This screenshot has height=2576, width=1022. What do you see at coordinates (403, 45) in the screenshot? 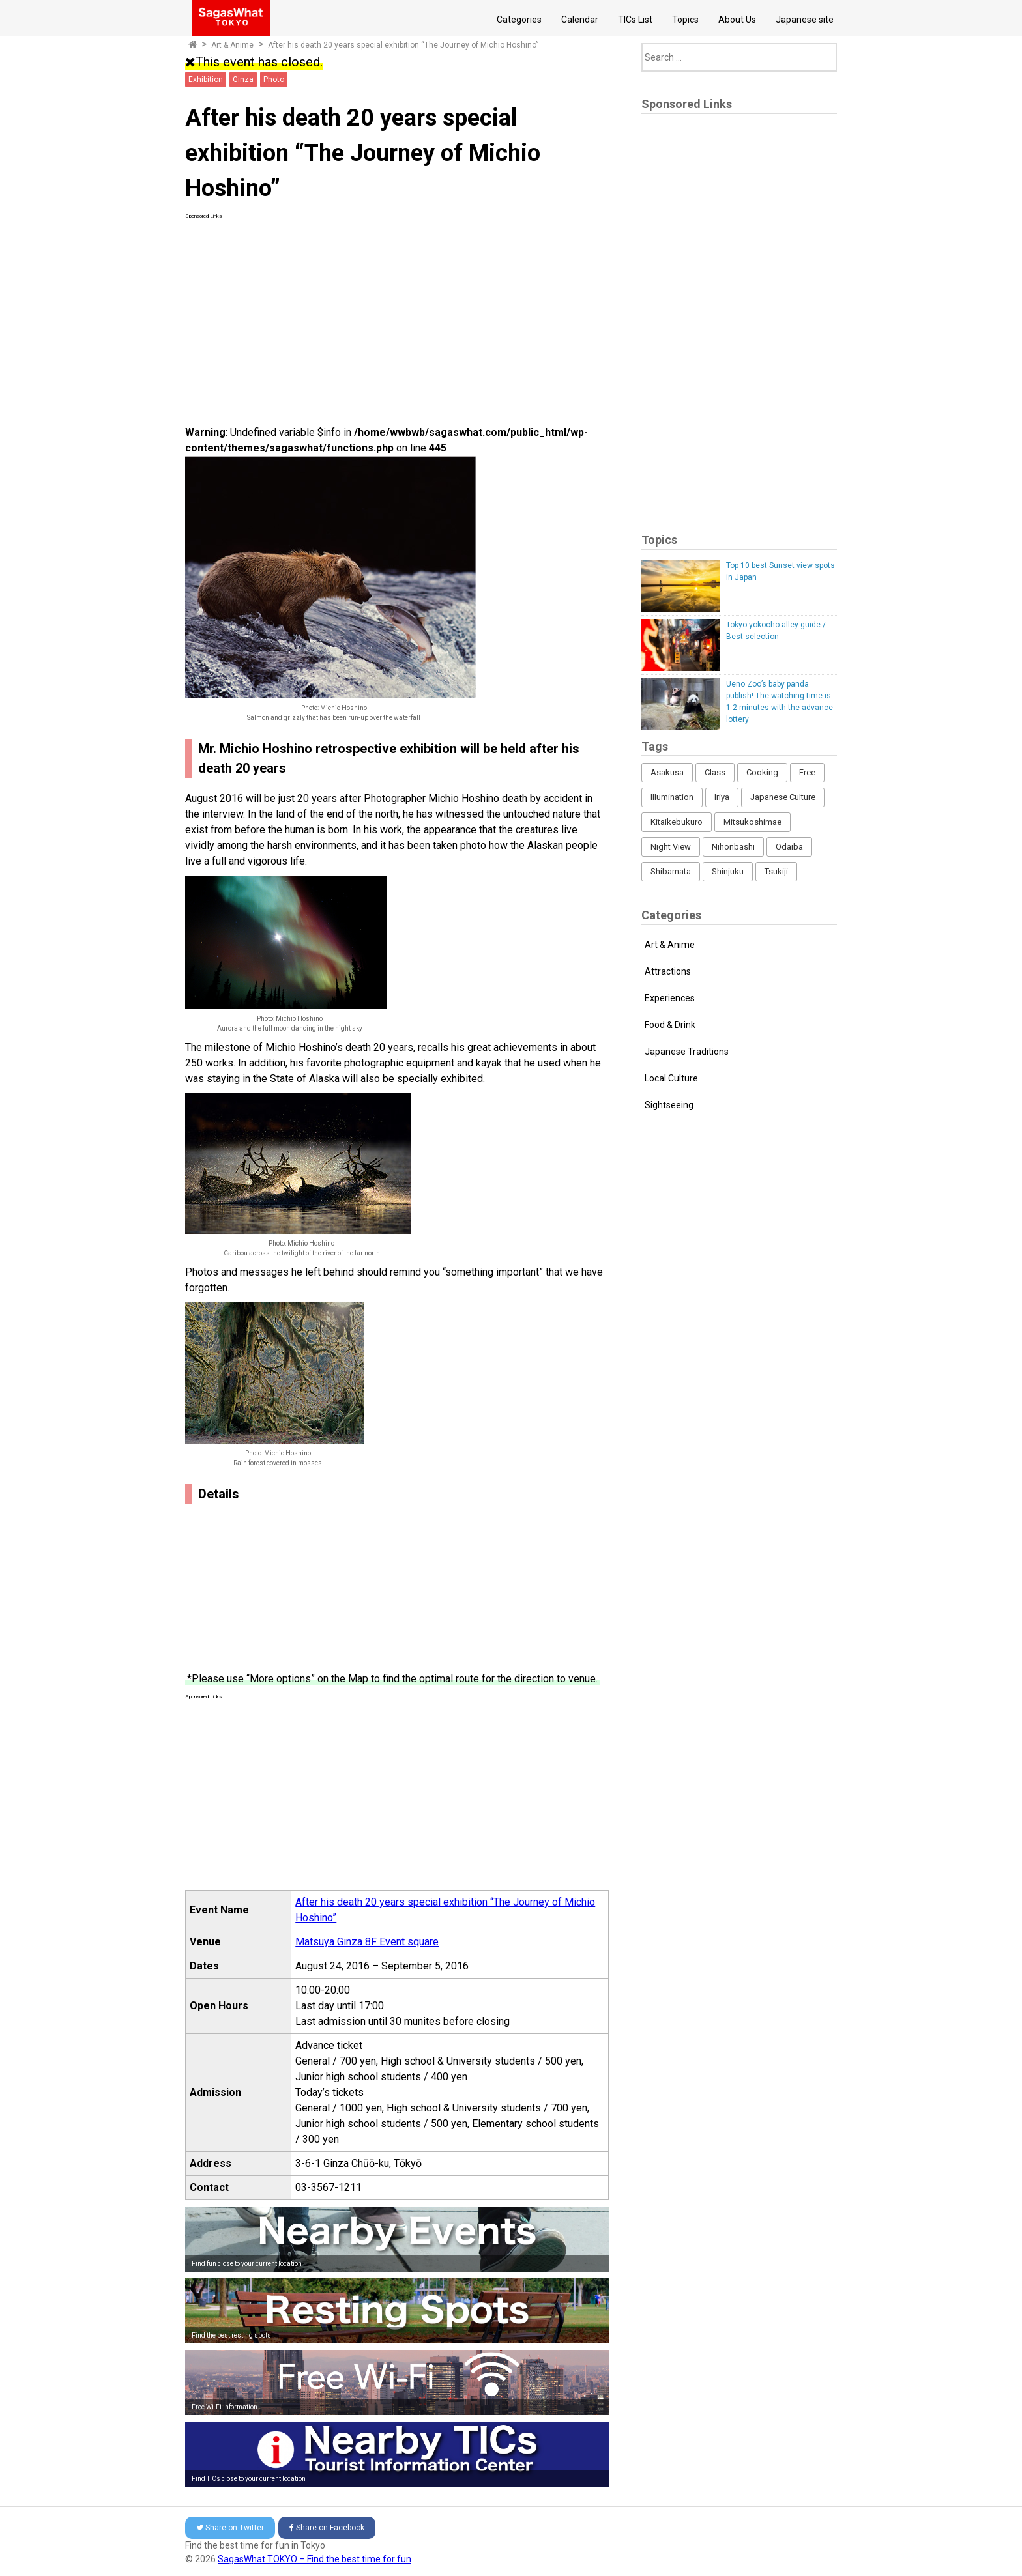
I see `After his death 20 years special exhibition “The Journey of Michio Hoshino”` at bounding box center [403, 45].